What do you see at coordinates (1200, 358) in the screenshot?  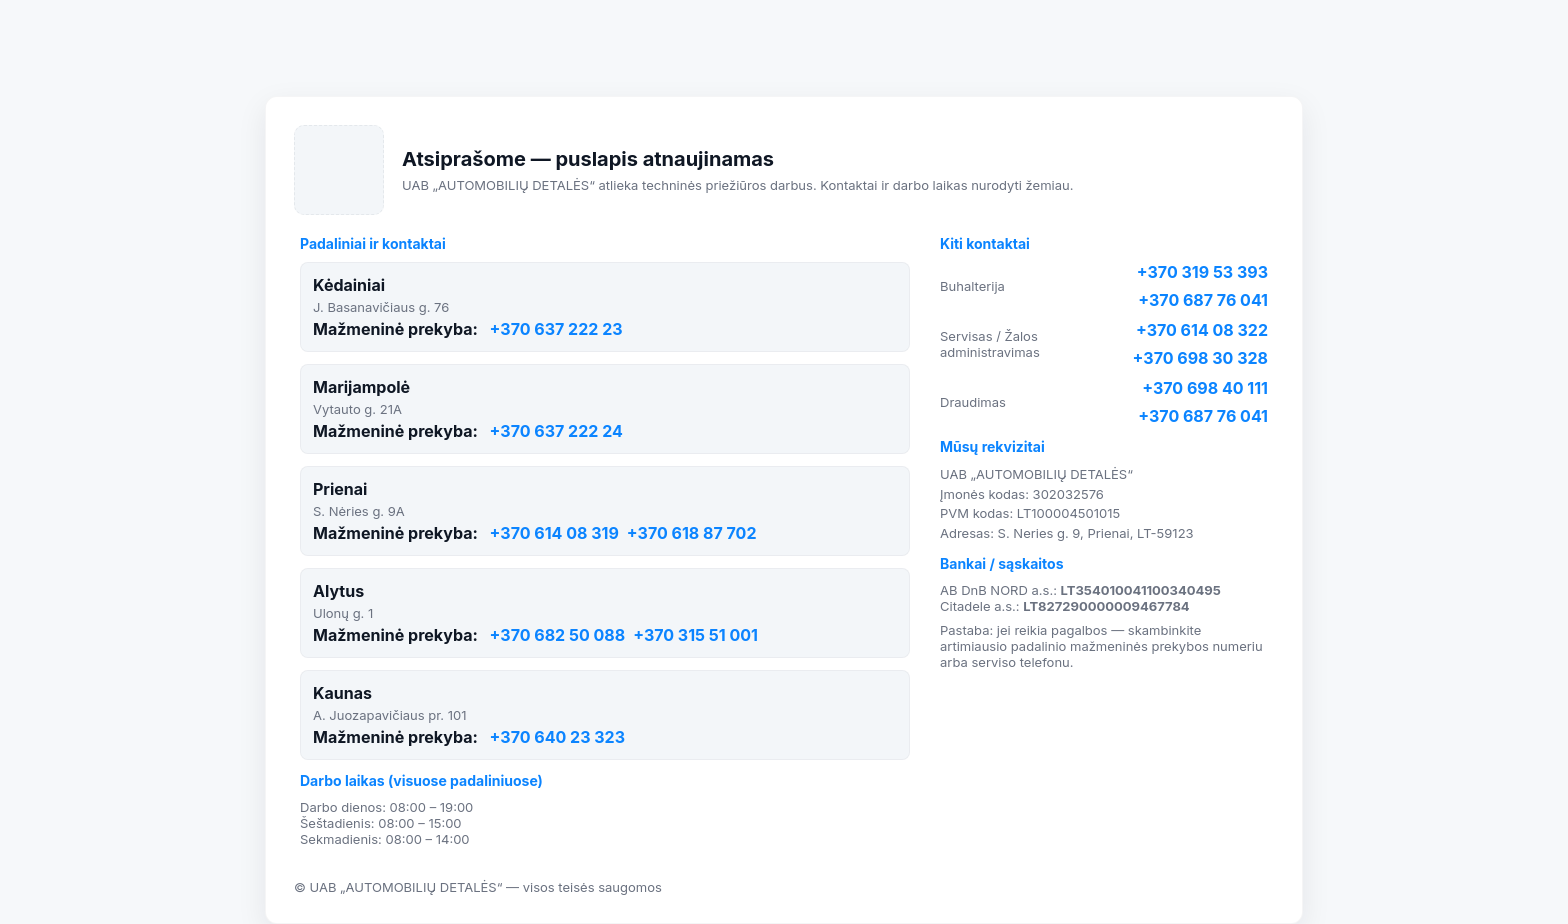 I see `+370 698 30 328` at bounding box center [1200, 358].